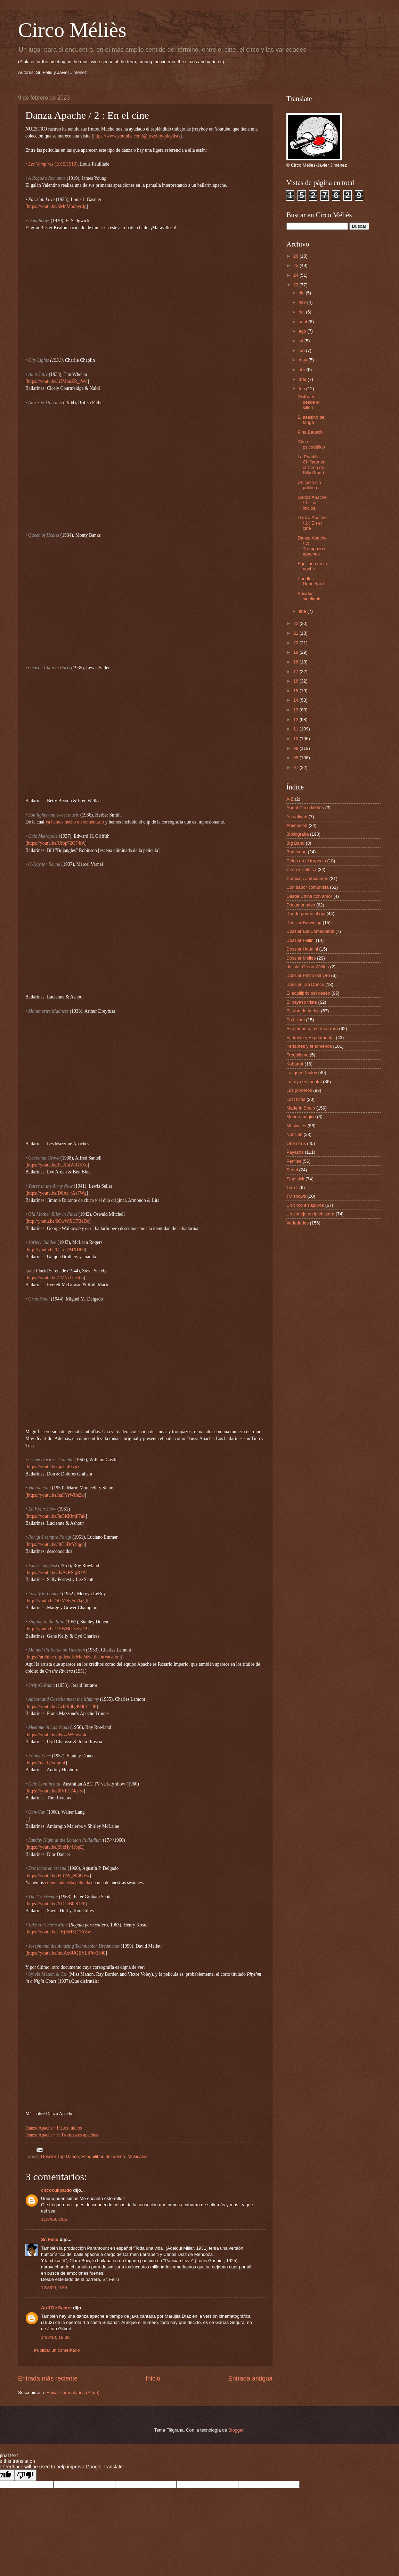 This screenshot has height=2576, width=399. I want to click on 21, so click(296, 633).